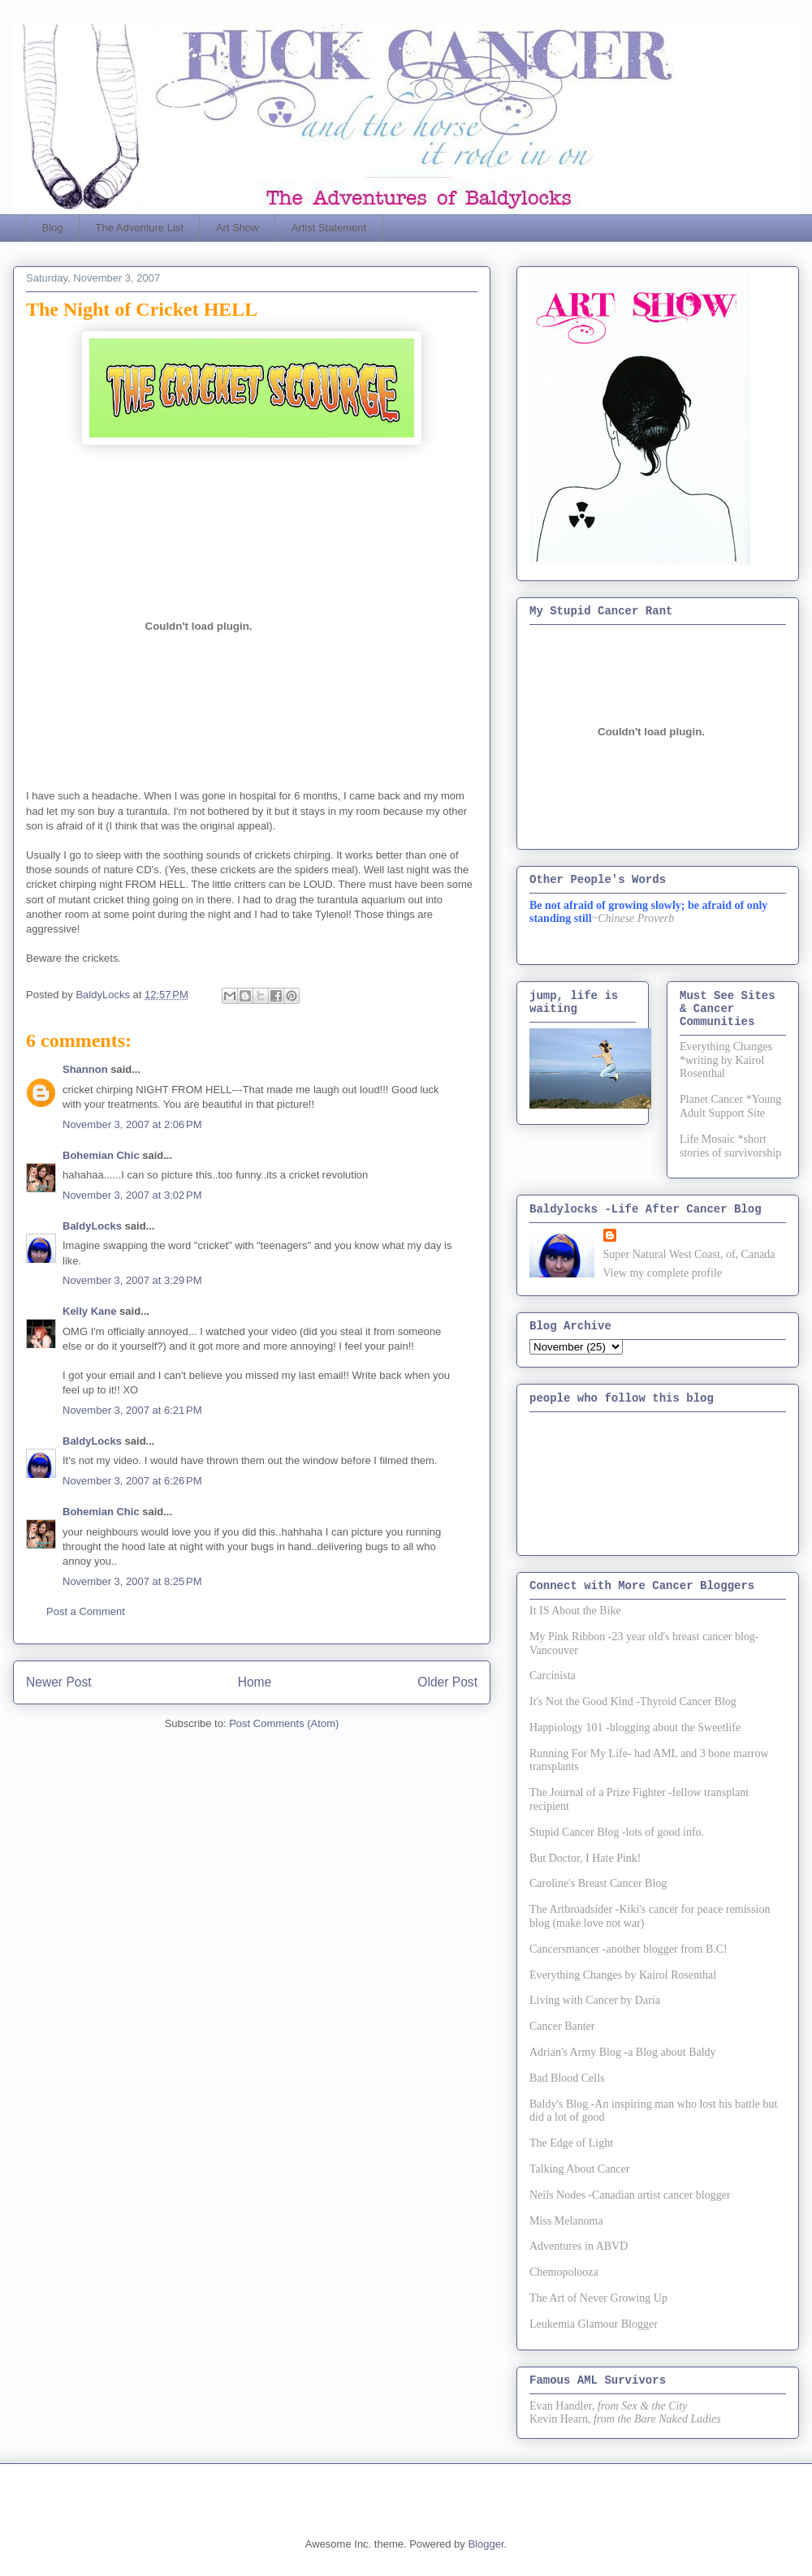  Describe the element at coordinates (52, 228) in the screenshot. I see `Blog` at that location.